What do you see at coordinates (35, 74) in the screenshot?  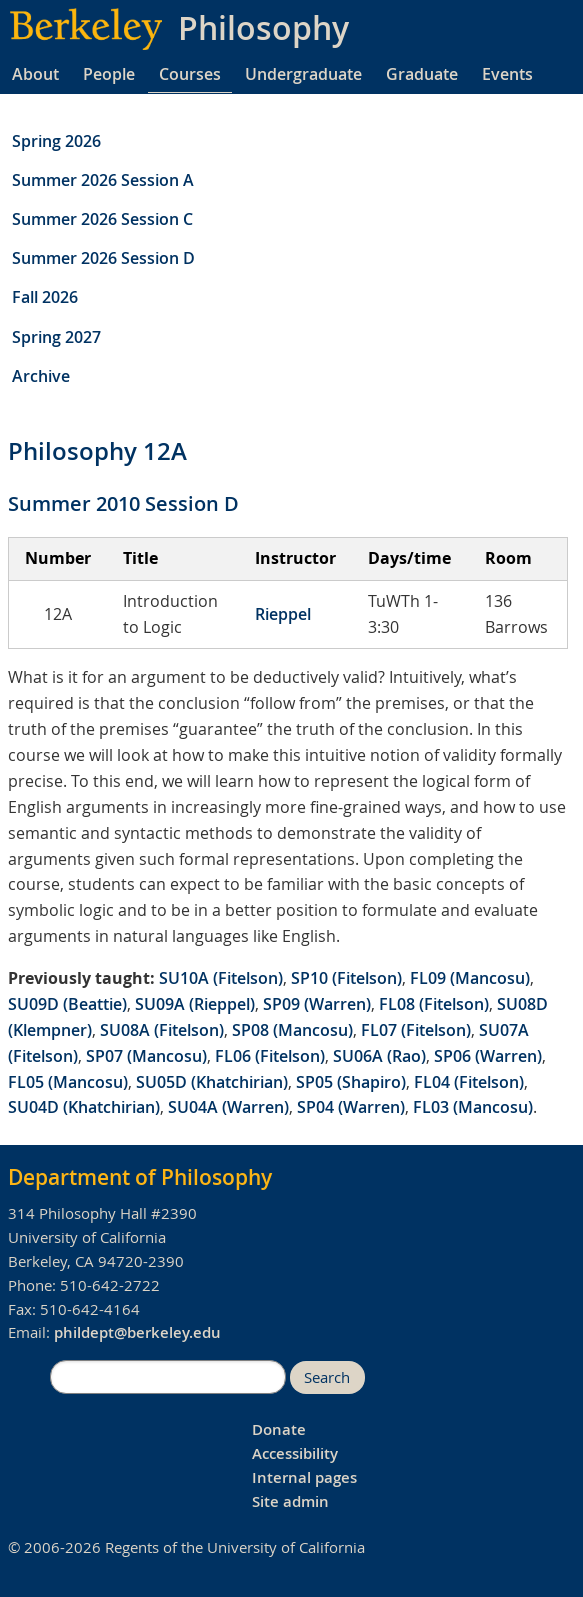 I see `About` at bounding box center [35, 74].